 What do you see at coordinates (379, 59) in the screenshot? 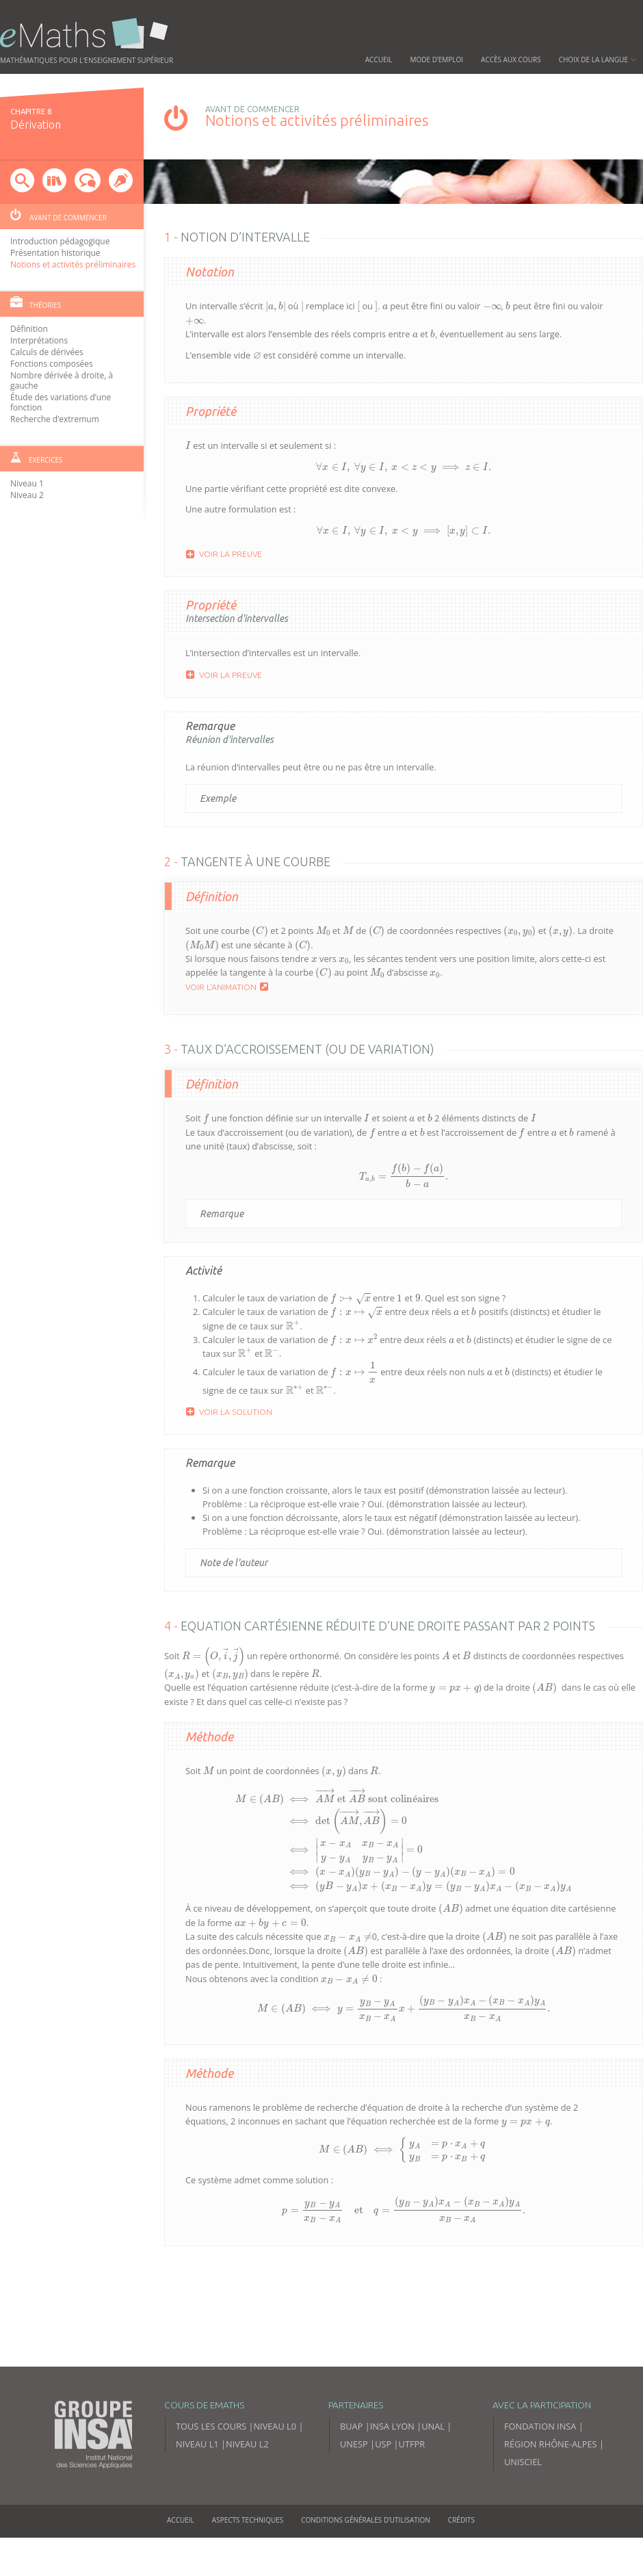
I see `Accueil` at bounding box center [379, 59].